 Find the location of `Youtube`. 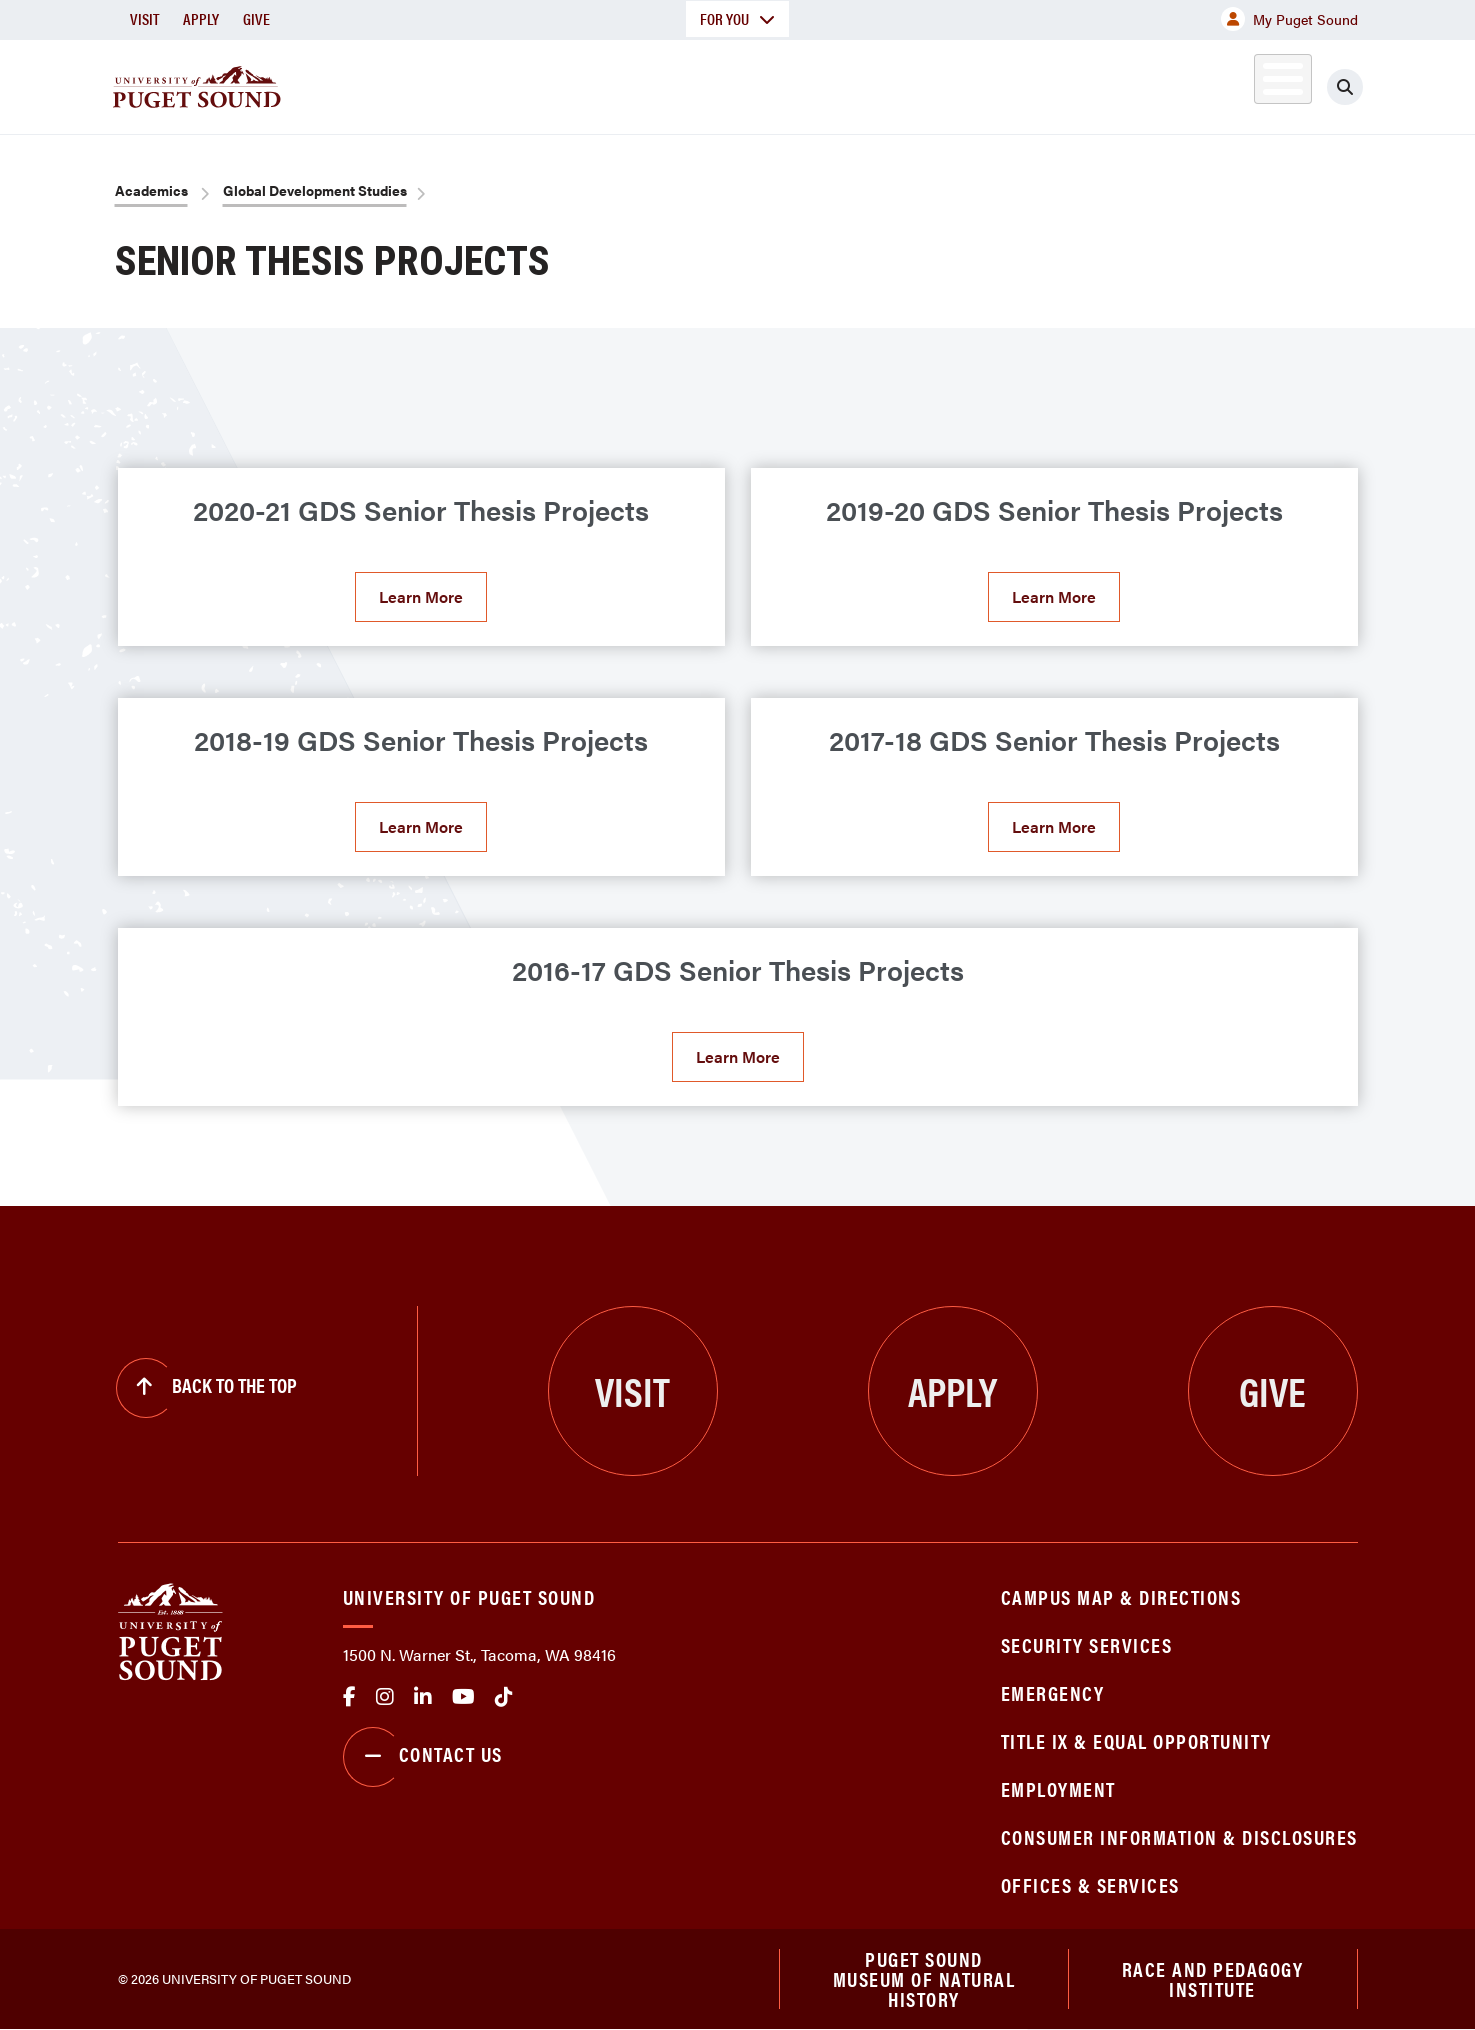

Youtube is located at coordinates (463, 1697).